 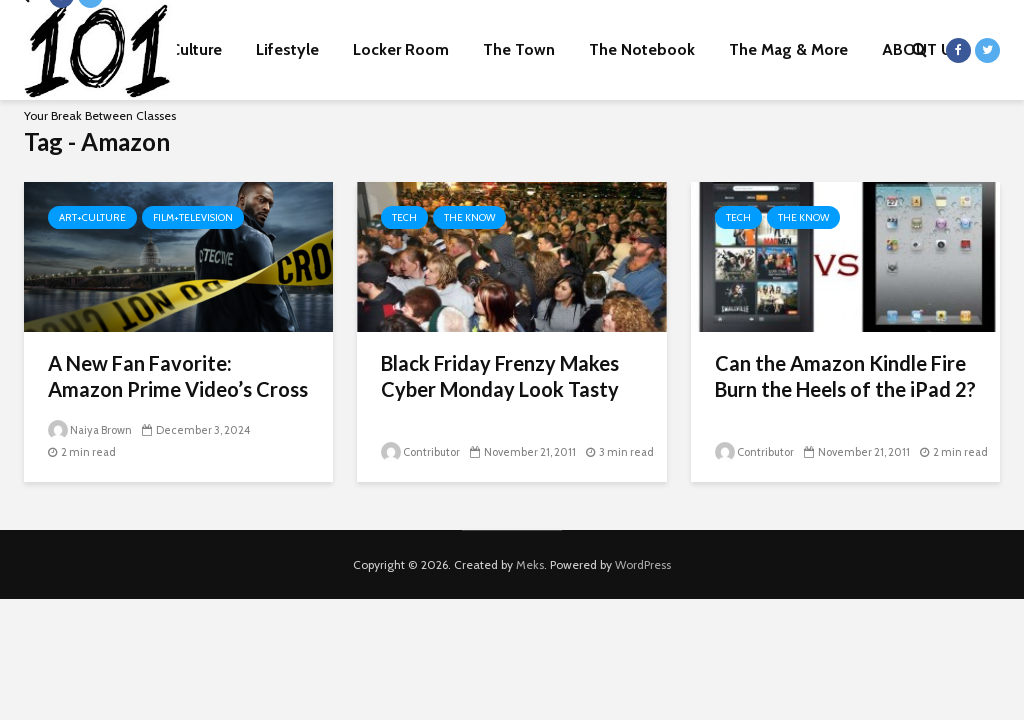 What do you see at coordinates (404, 217) in the screenshot?
I see `Tech` at bounding box center [404, 217].